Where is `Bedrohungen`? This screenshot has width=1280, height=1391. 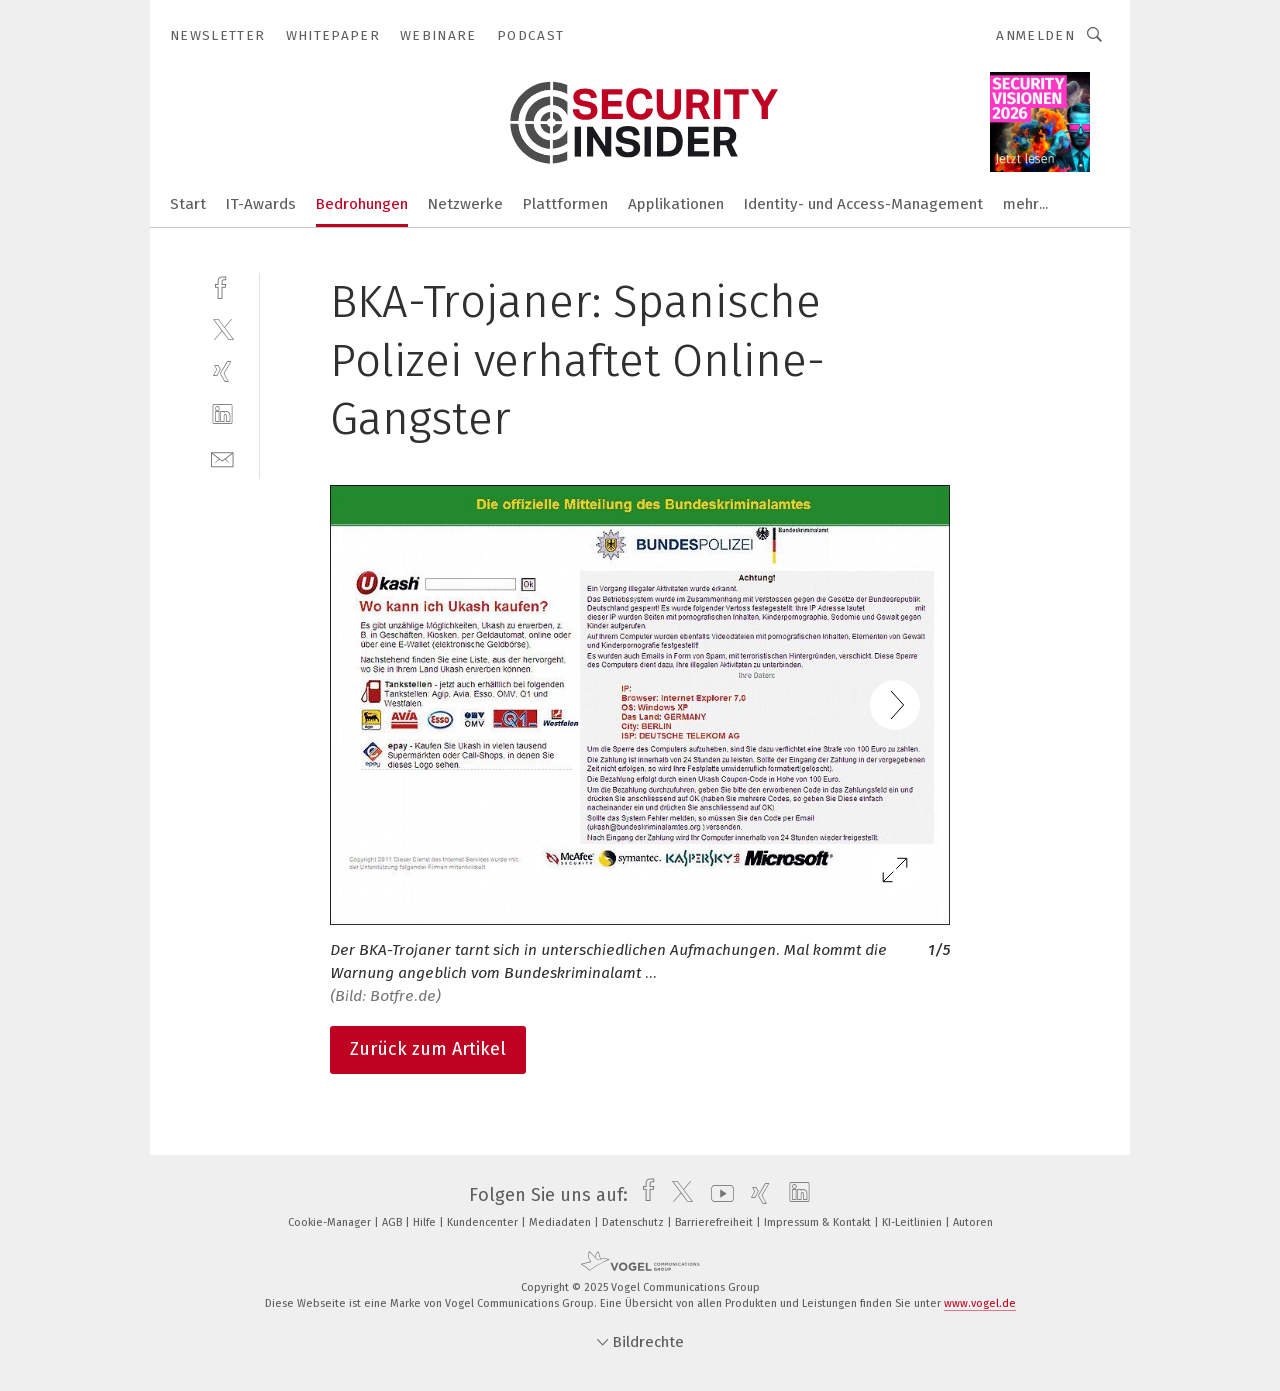
Bedrohungen is located at coordinates (362, 204).